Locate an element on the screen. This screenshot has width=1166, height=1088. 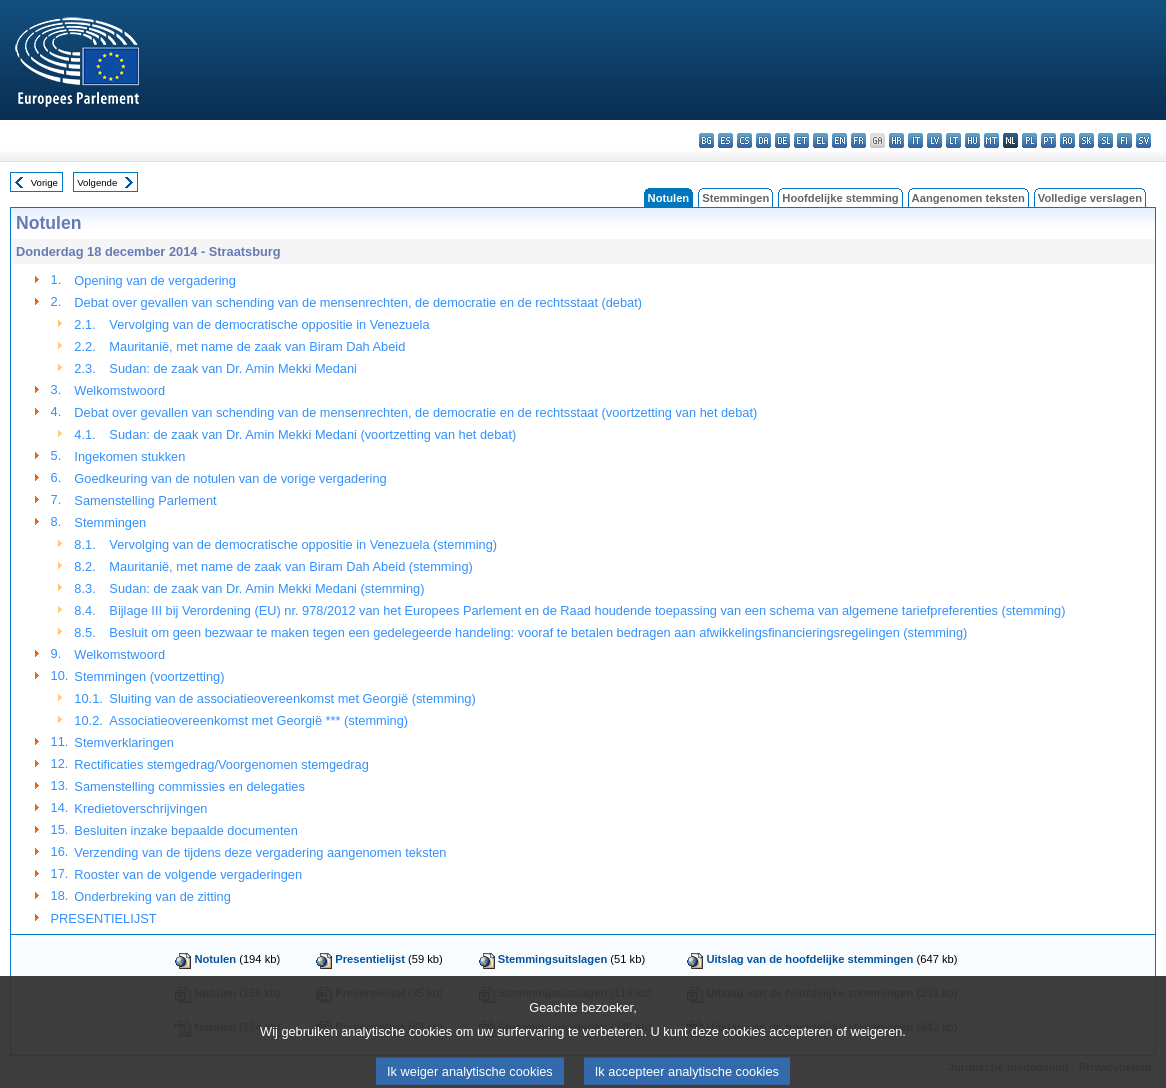
sl - slovenščina is located at coordinates (1105, 140).